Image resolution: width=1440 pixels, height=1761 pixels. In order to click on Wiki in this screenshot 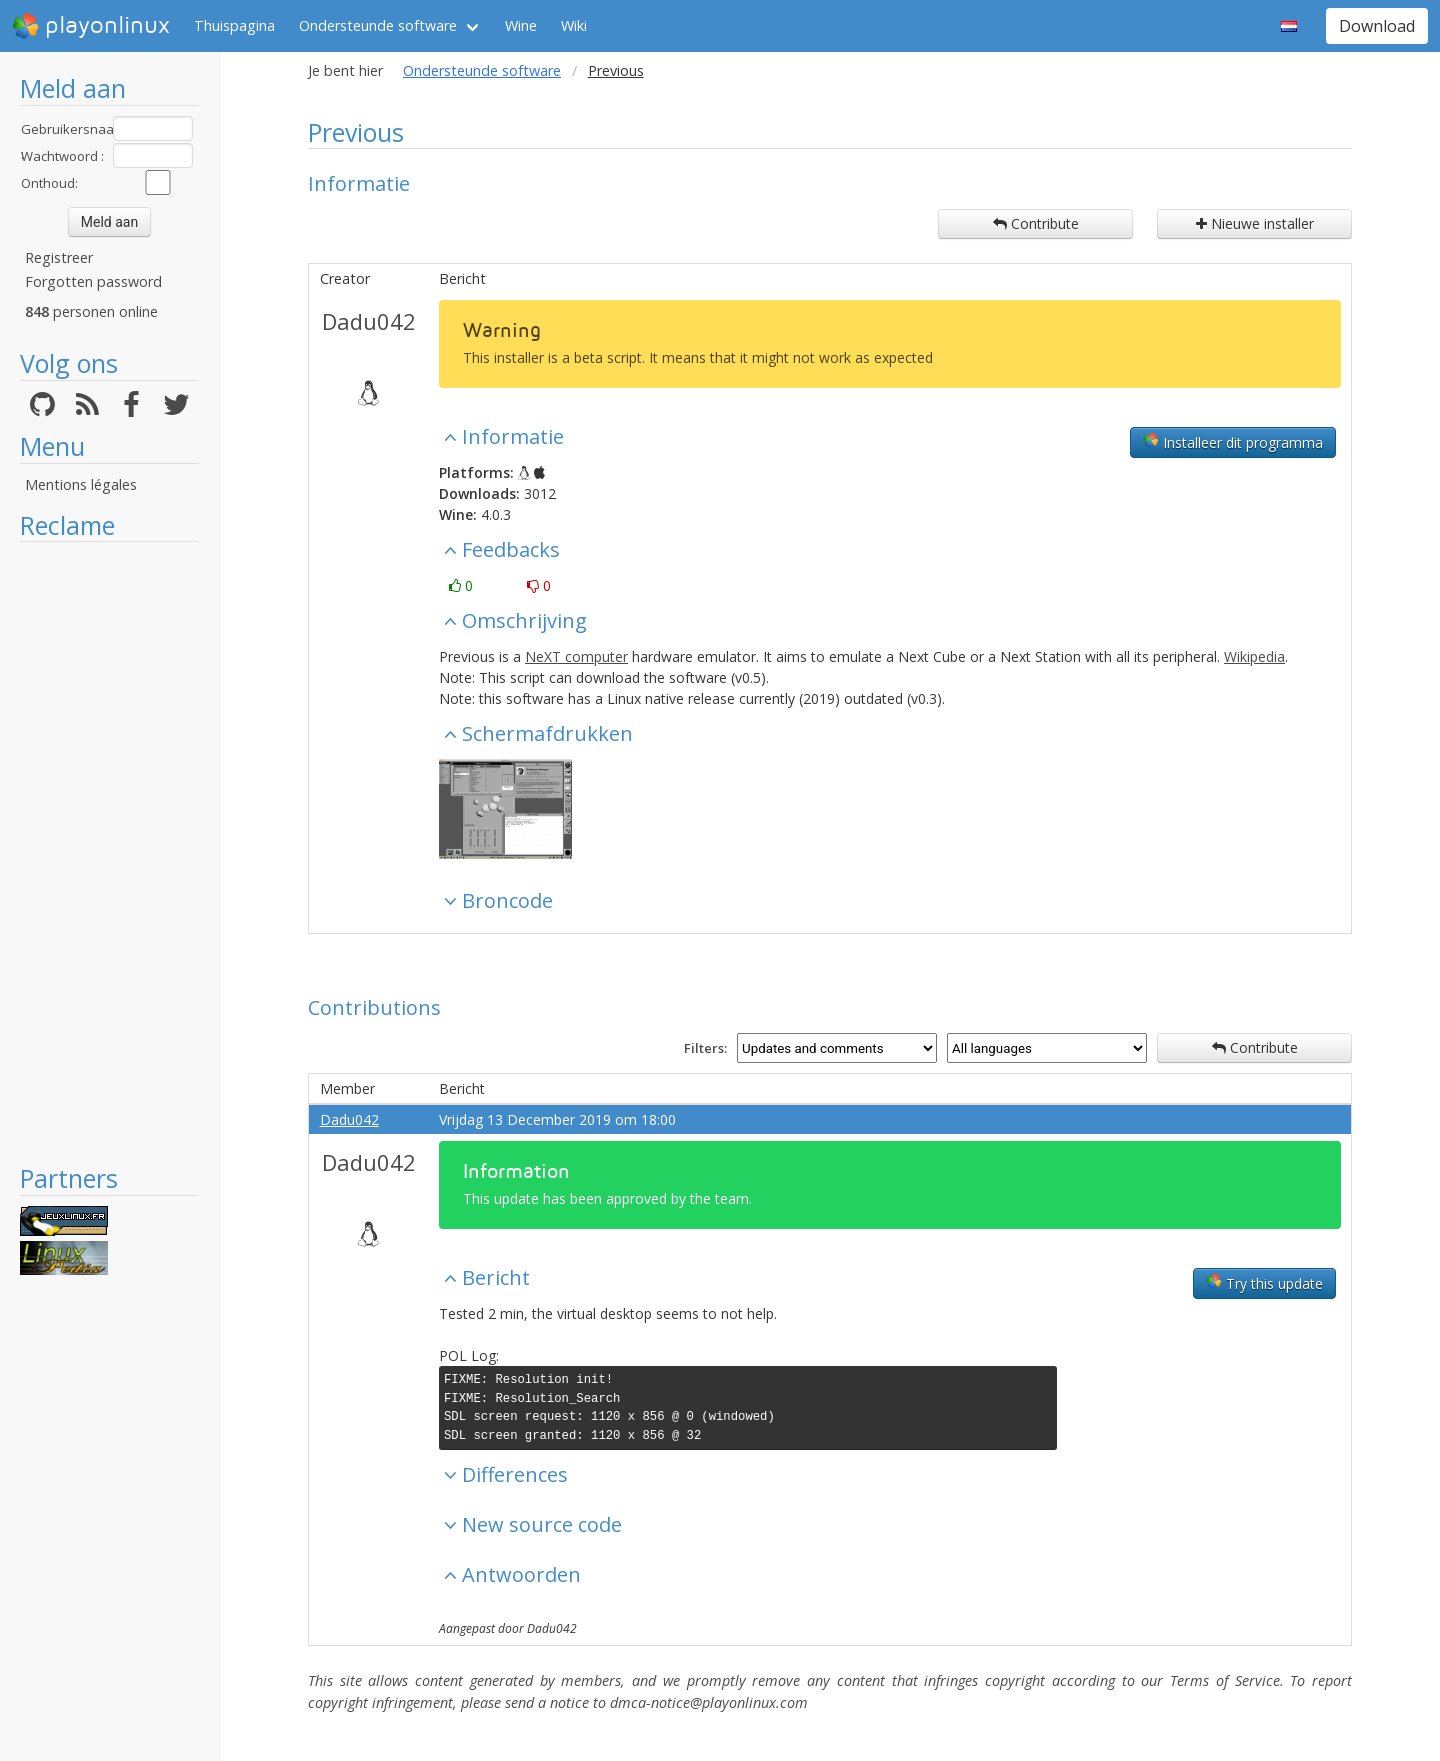, I will do `click(574, 25)`.